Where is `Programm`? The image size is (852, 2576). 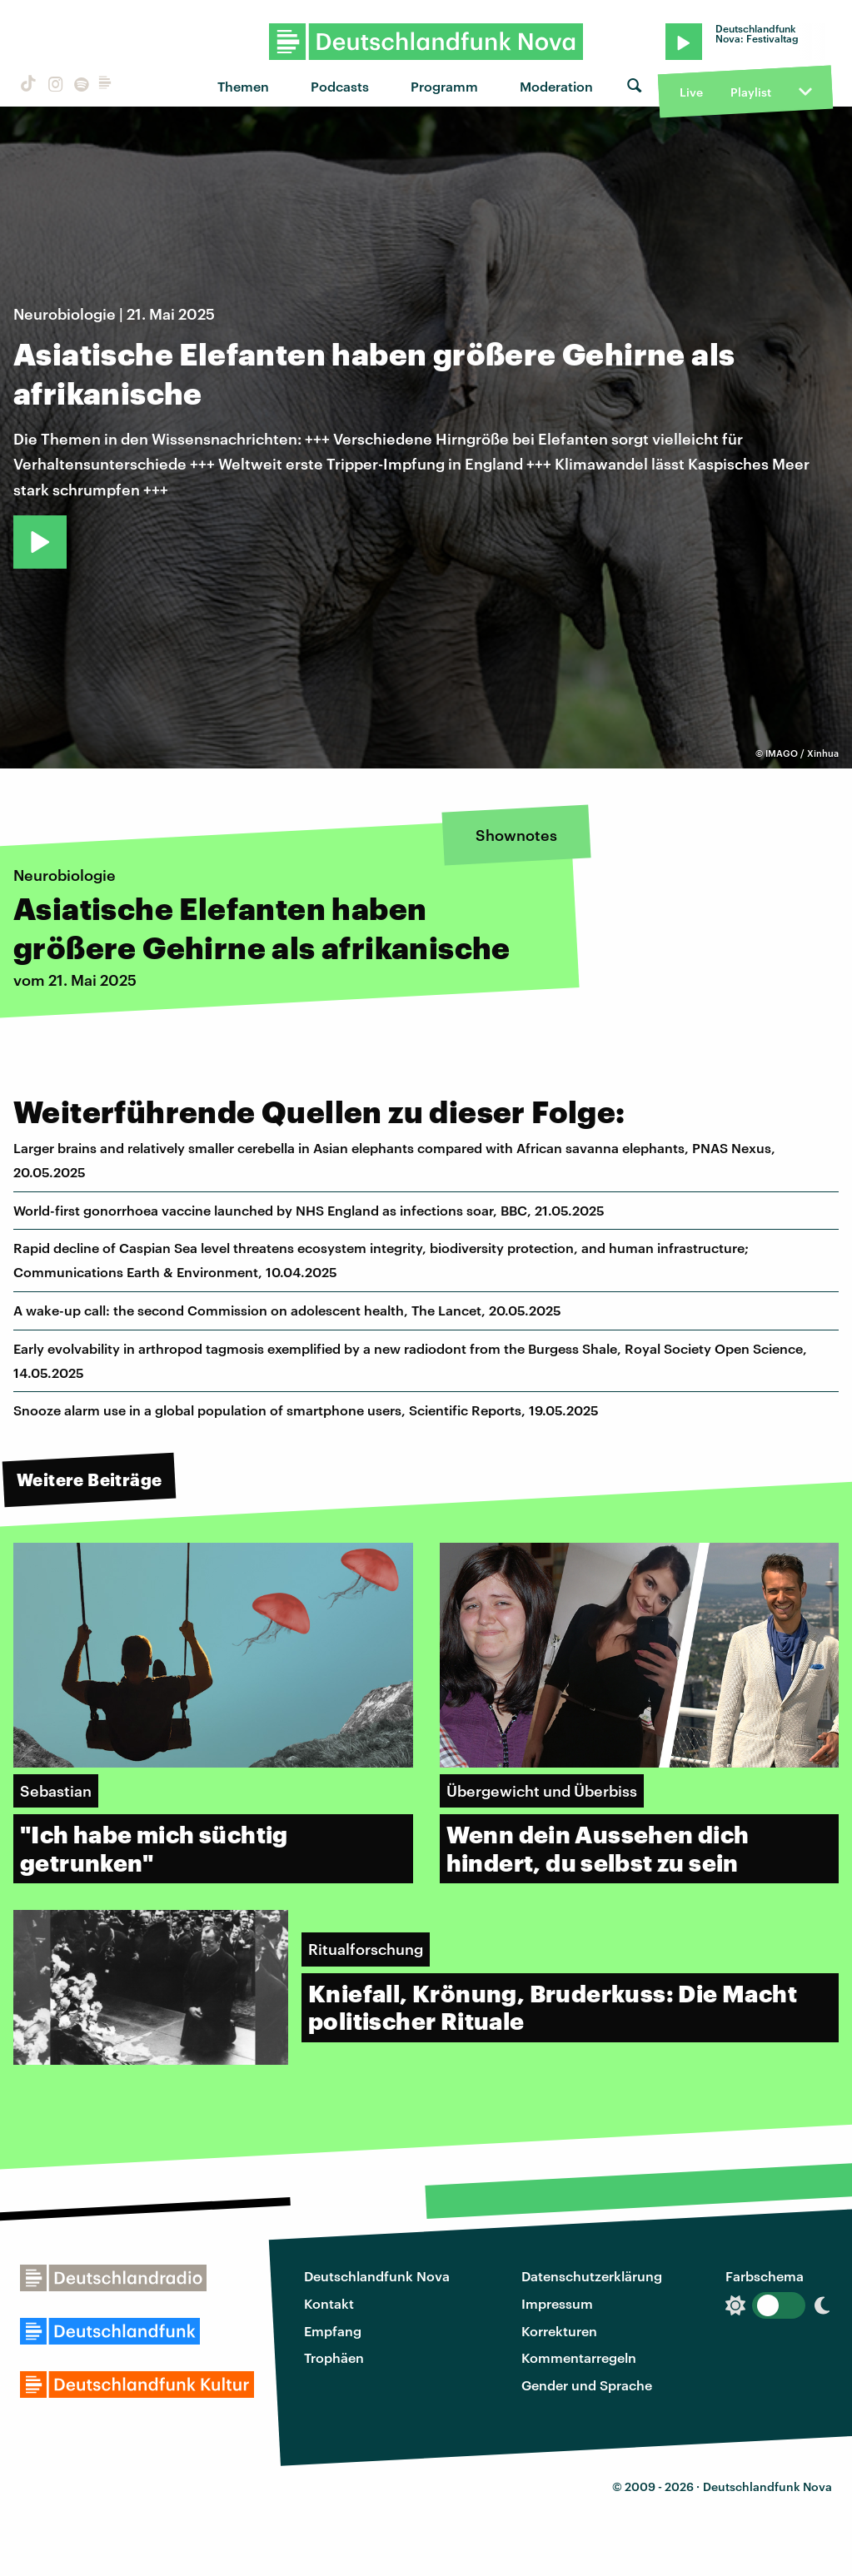 Programm is located at coordinates (444, 86).